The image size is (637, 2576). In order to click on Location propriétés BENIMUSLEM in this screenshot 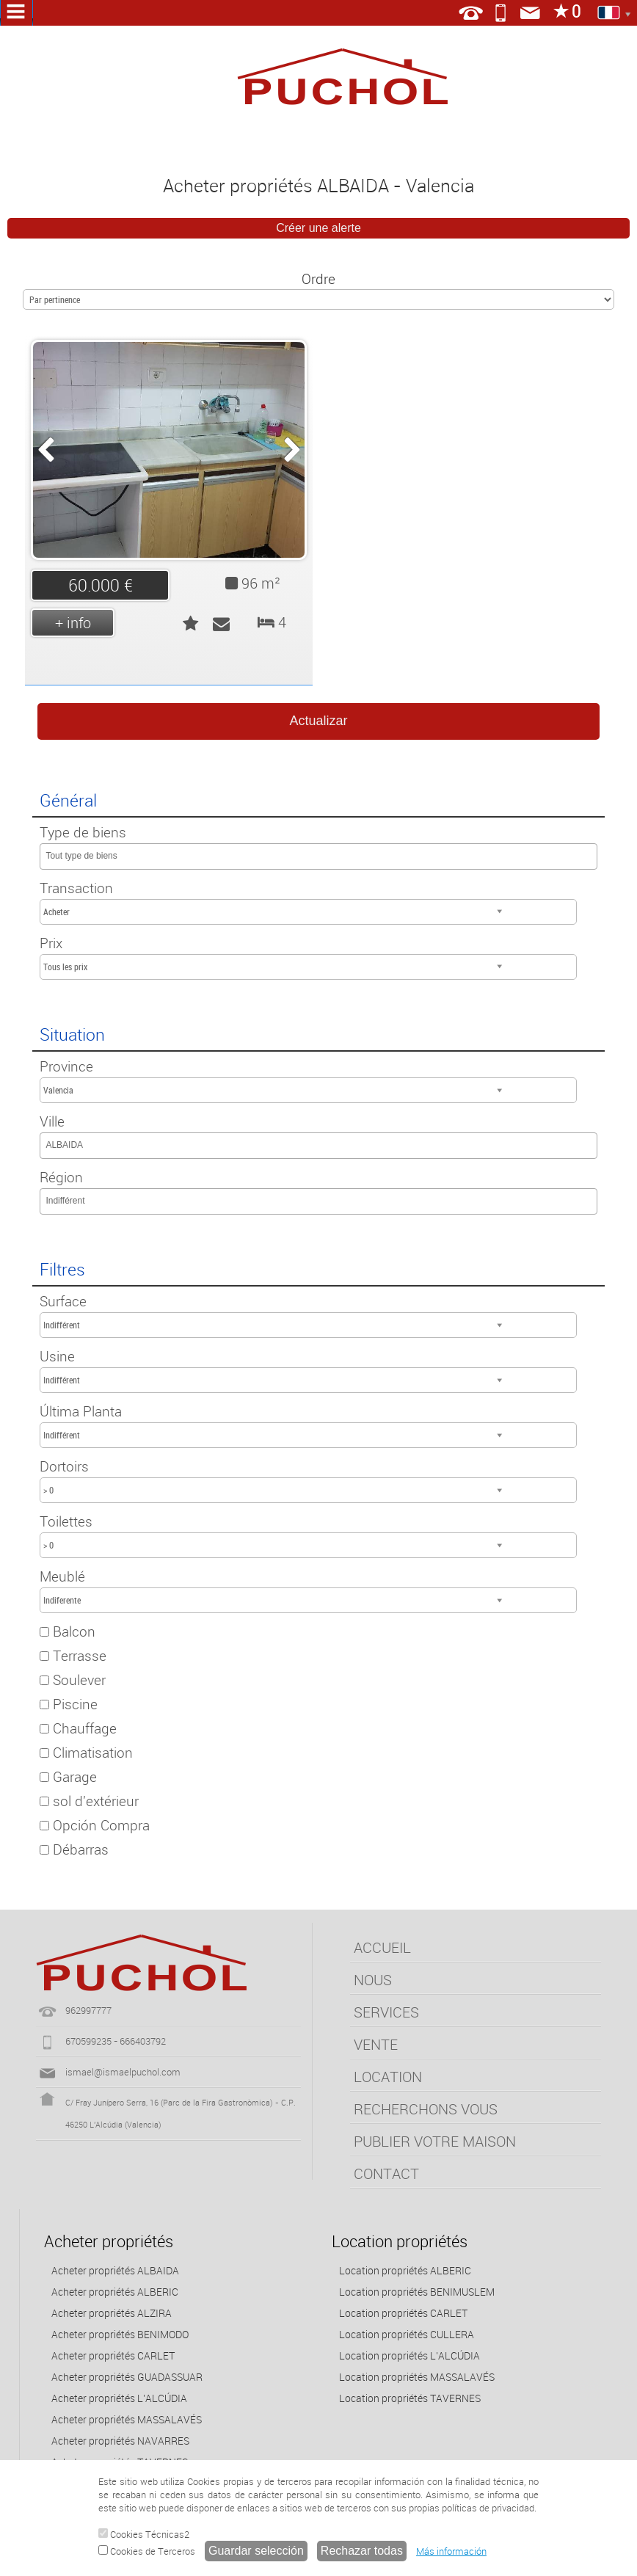, I will do `click(417, 2292)`.